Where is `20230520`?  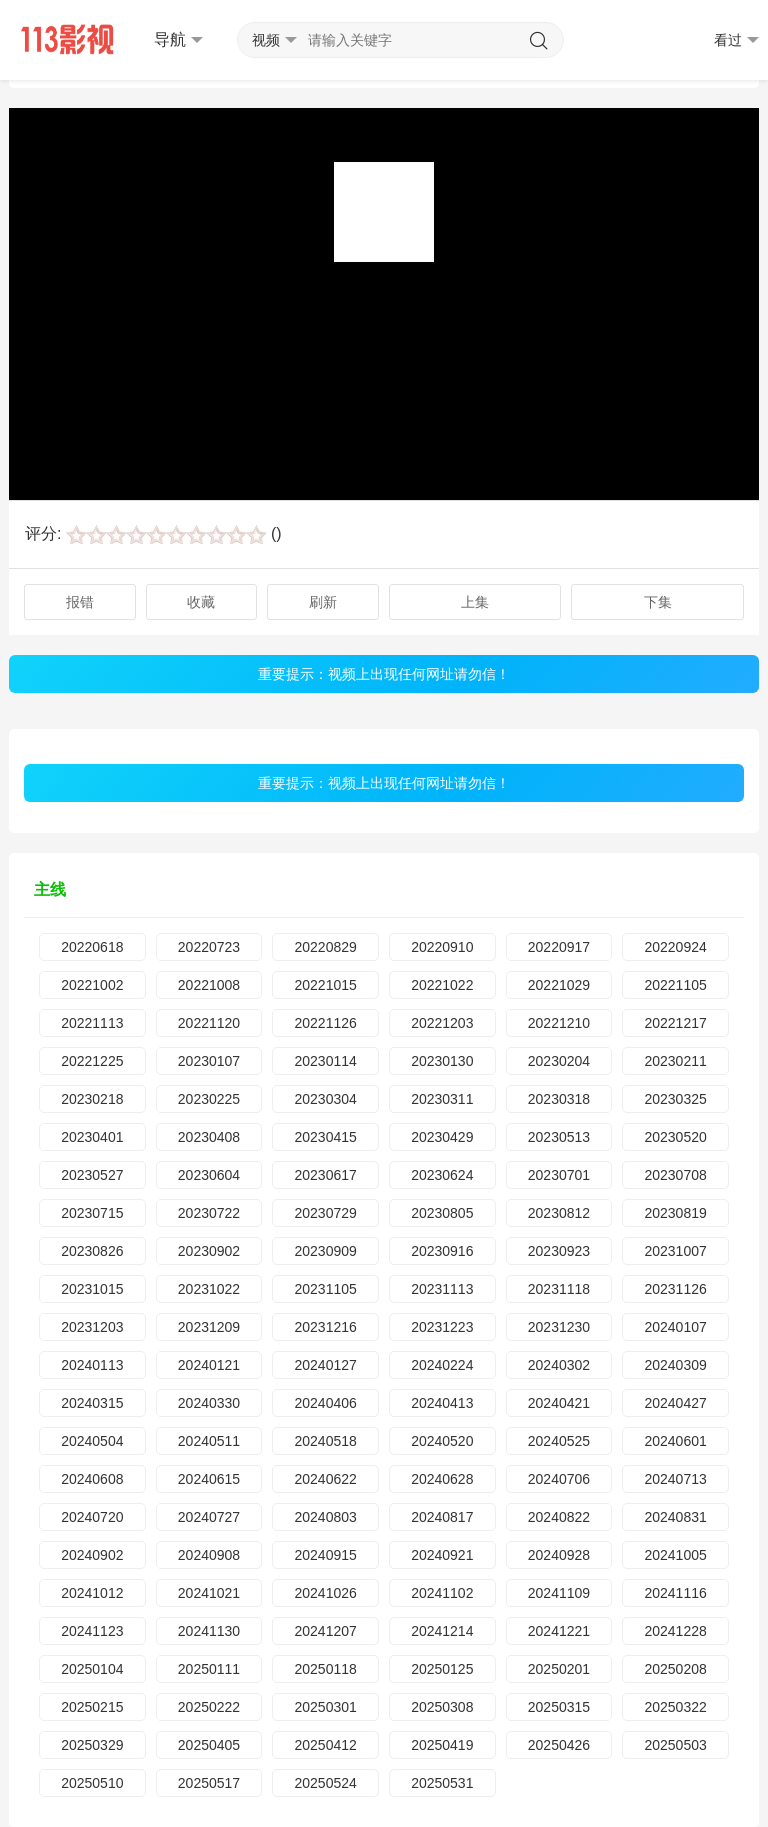
20230520 is located at coordinates (675, 1137).